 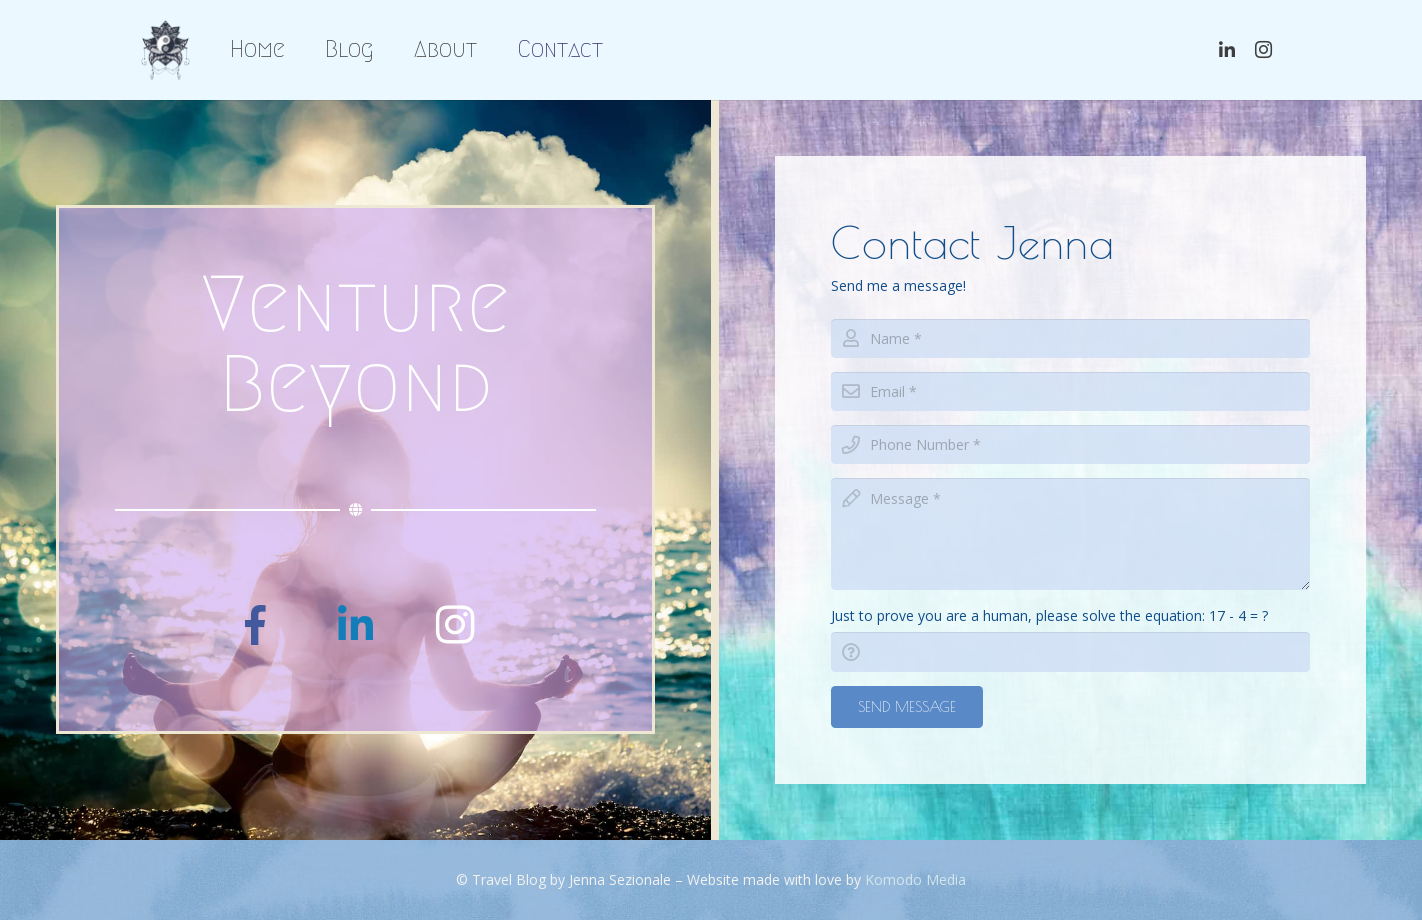 I want to click on [Facebook], so click(x=256, y=625).